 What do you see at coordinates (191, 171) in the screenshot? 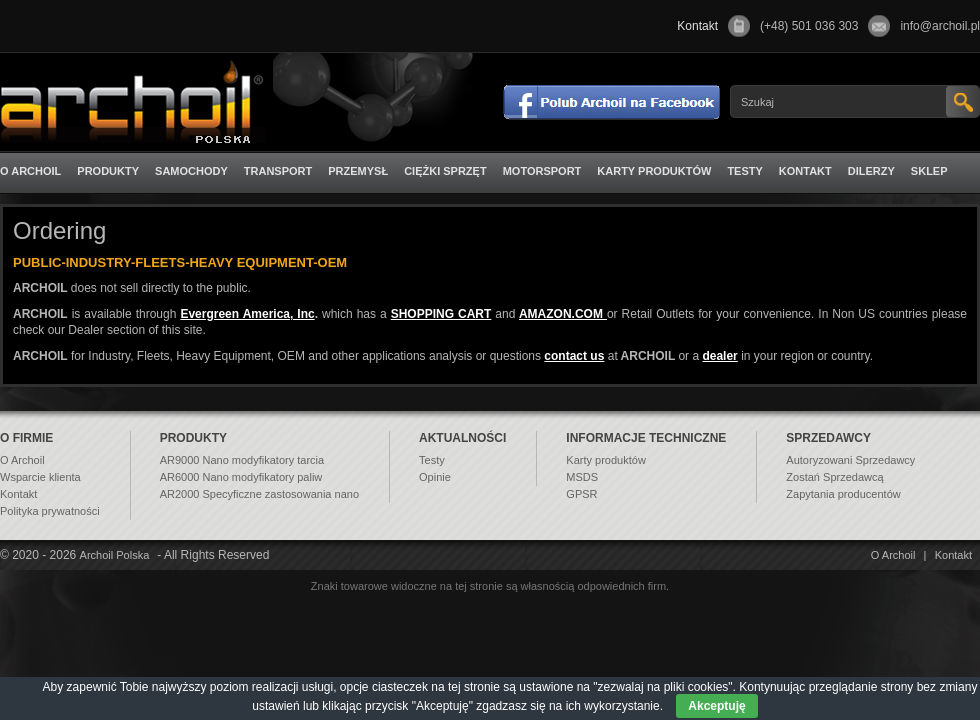
I see `Samochody` at bounding box center [191, 171].